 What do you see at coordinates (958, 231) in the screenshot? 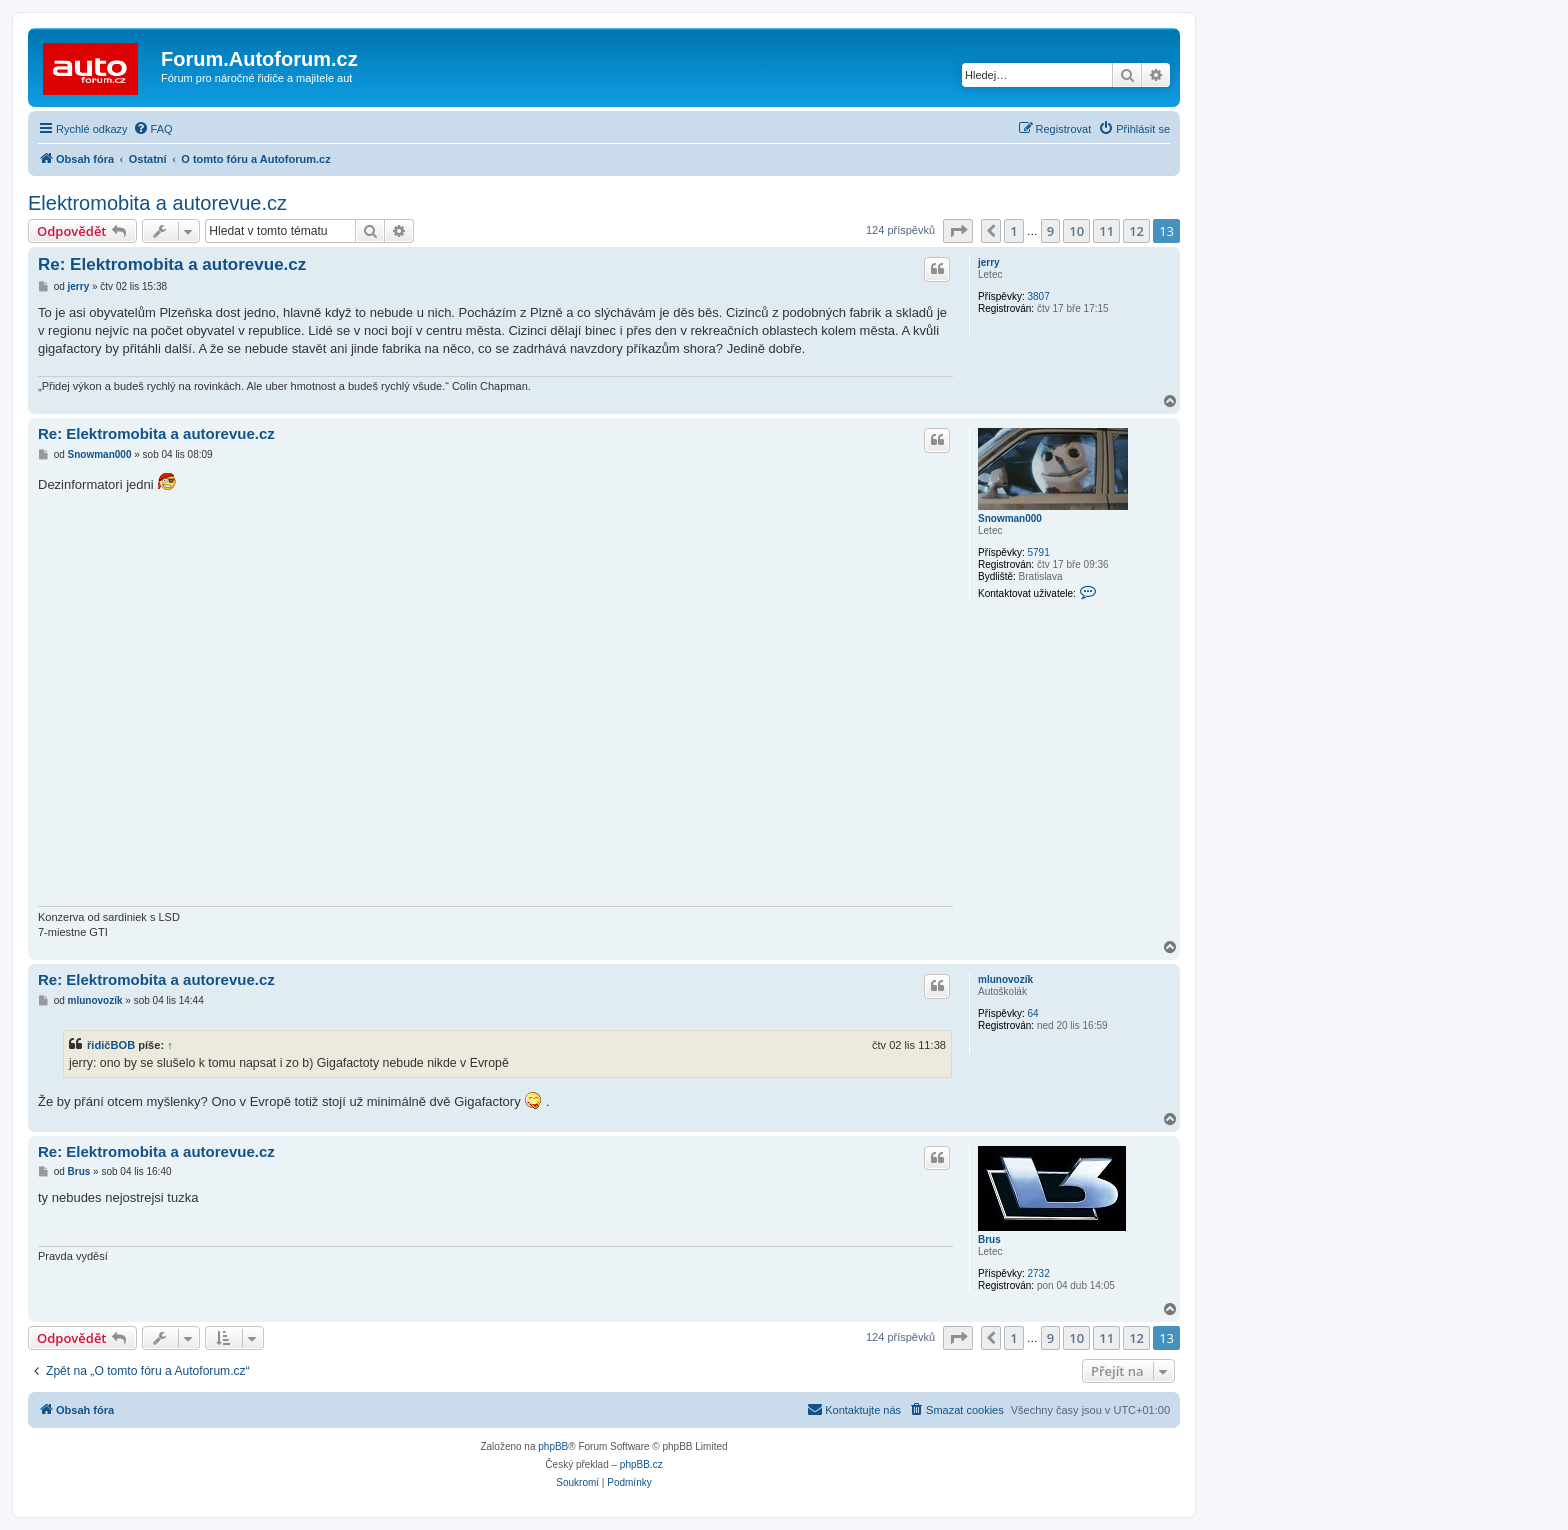
I see `[button]` at bounding box center [958, 231].